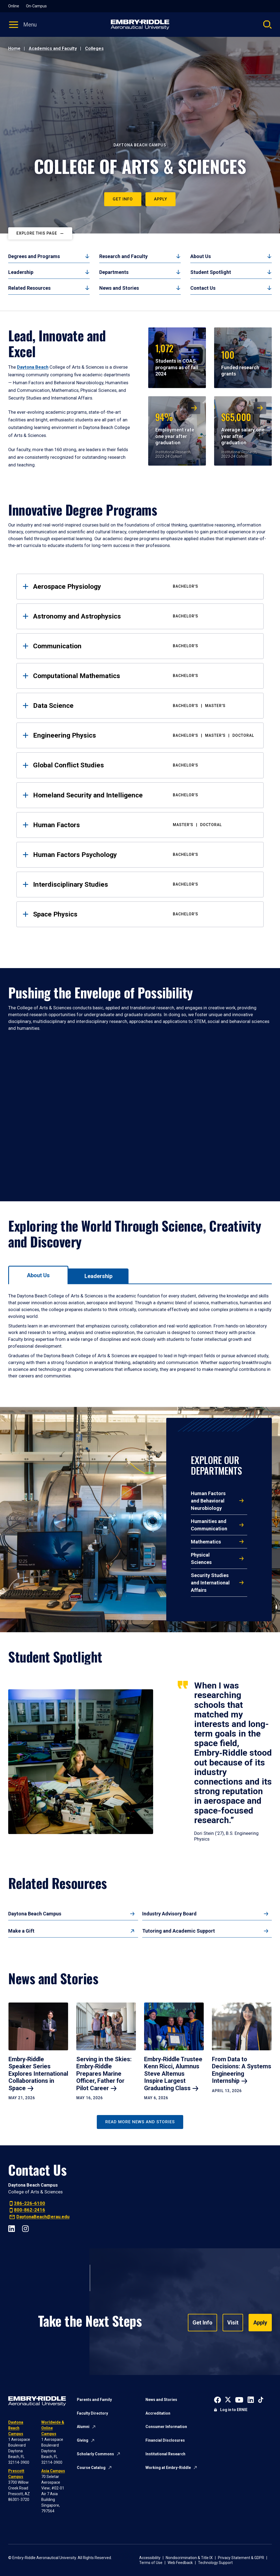 This screenshot has width=280, height=2576. I want to click on Home, so click(14, 48).